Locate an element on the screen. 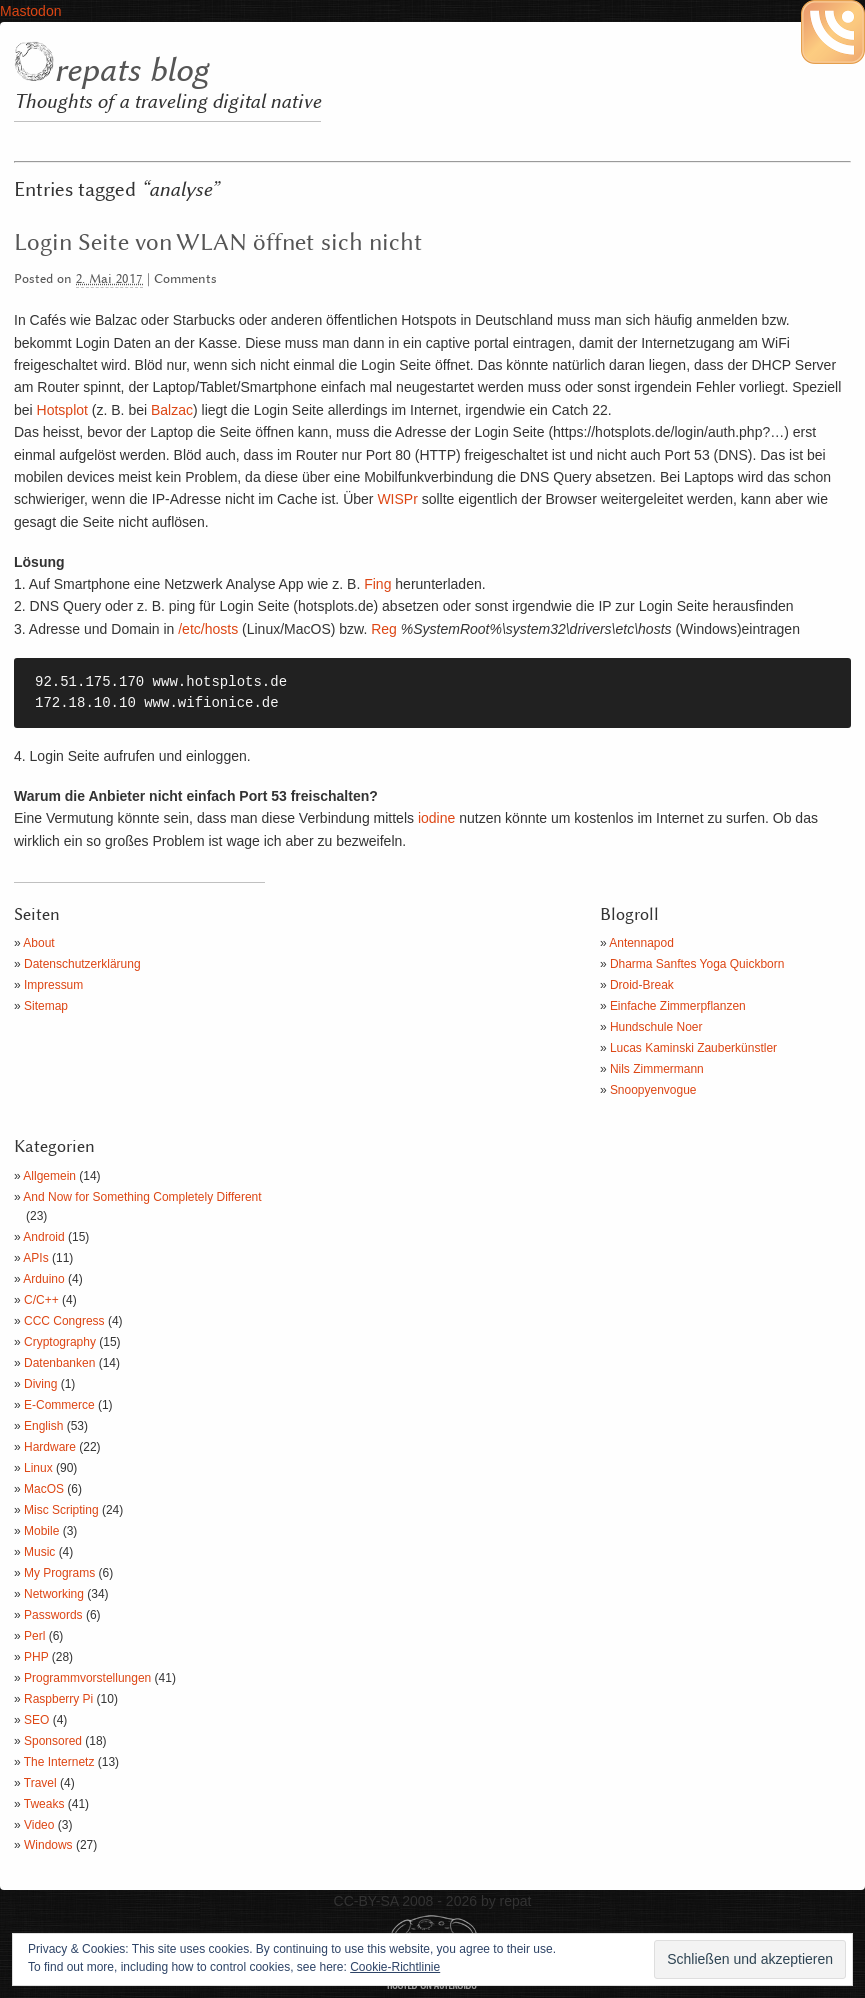 Image resolution: width=865 pixels, height=1998 pixels. Hardware is located at coordinates (50, 1447).